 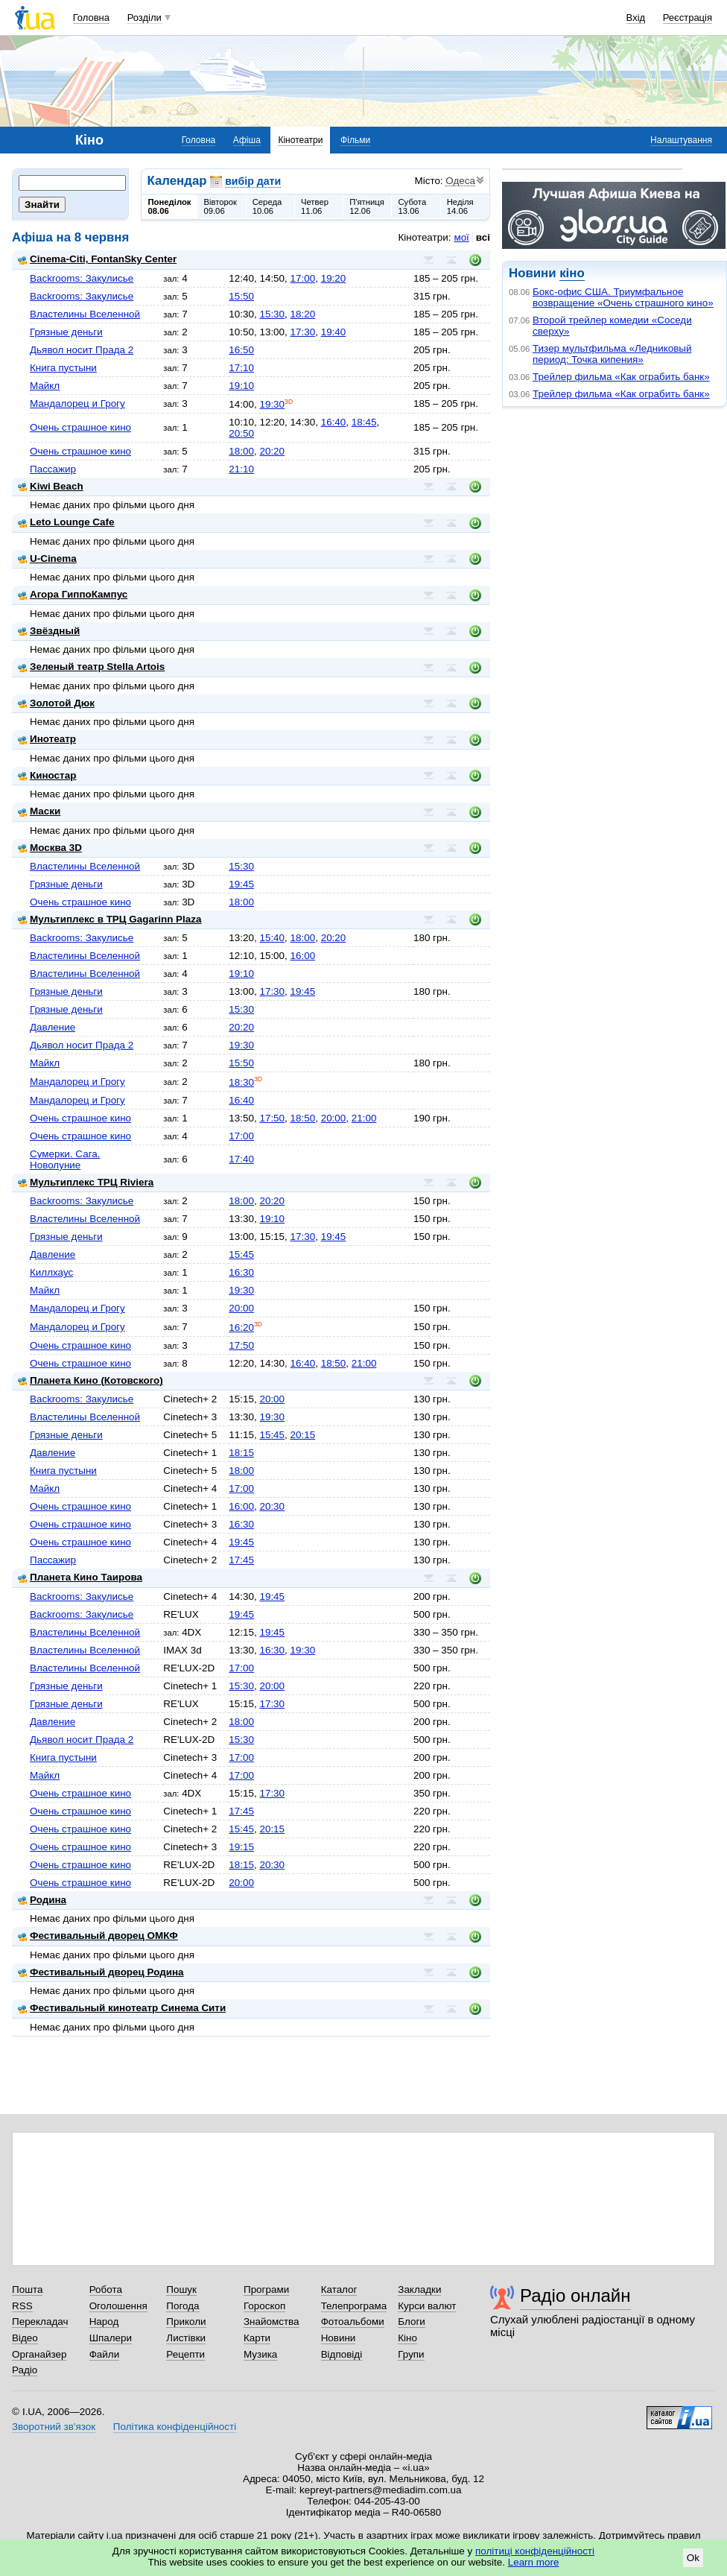 I want to click on 18:45, so click(x=364, y=422).